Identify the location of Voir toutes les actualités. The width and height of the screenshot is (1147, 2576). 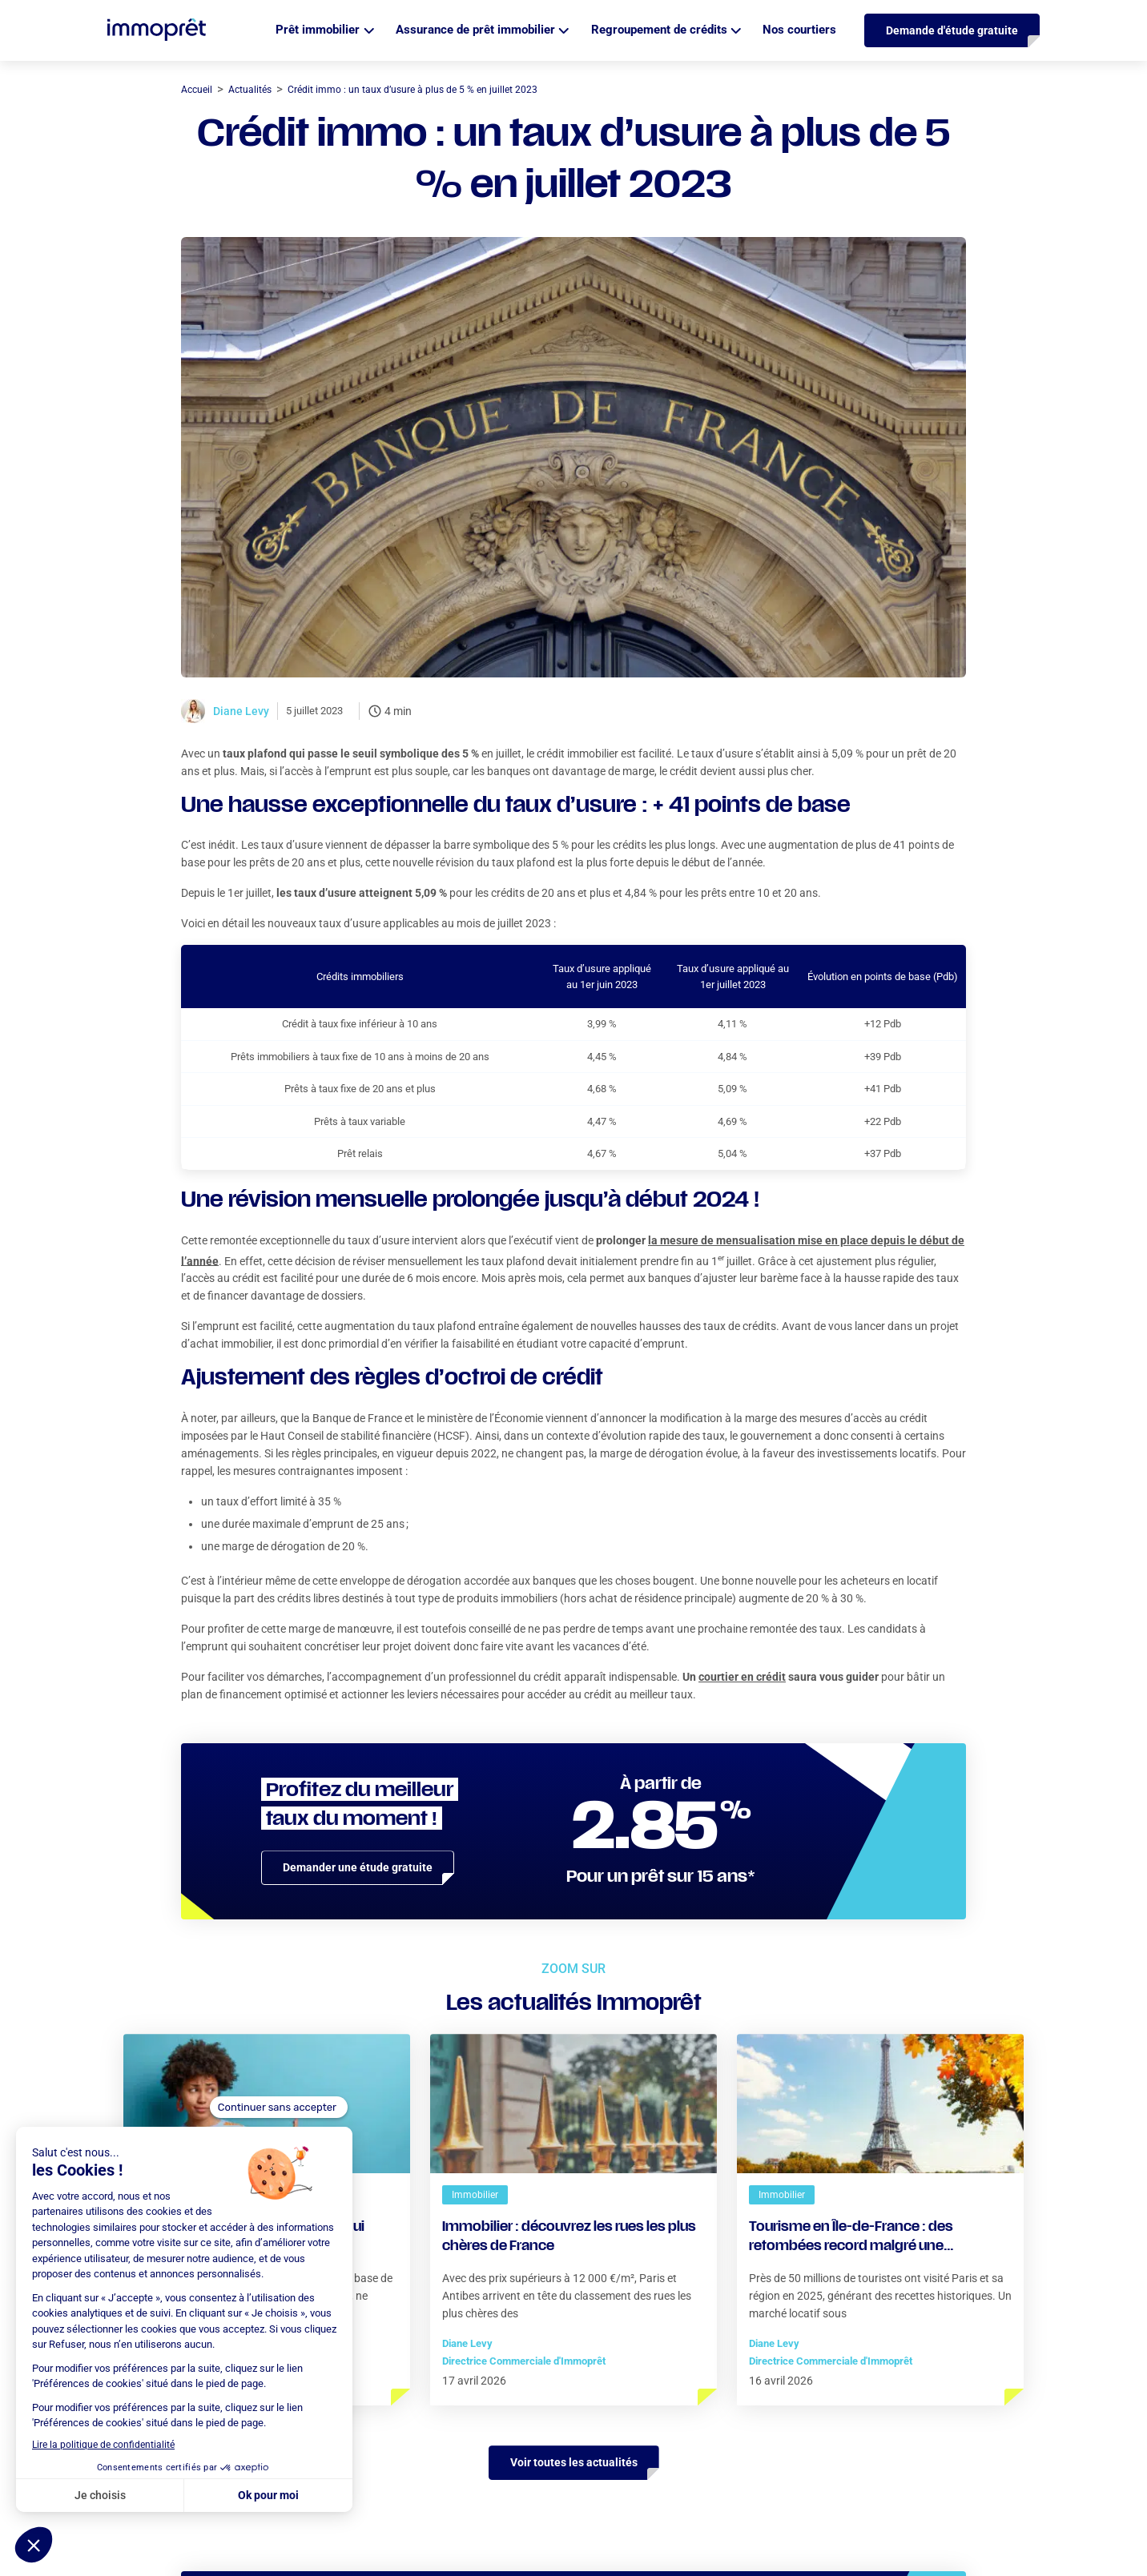
(574, 2462).